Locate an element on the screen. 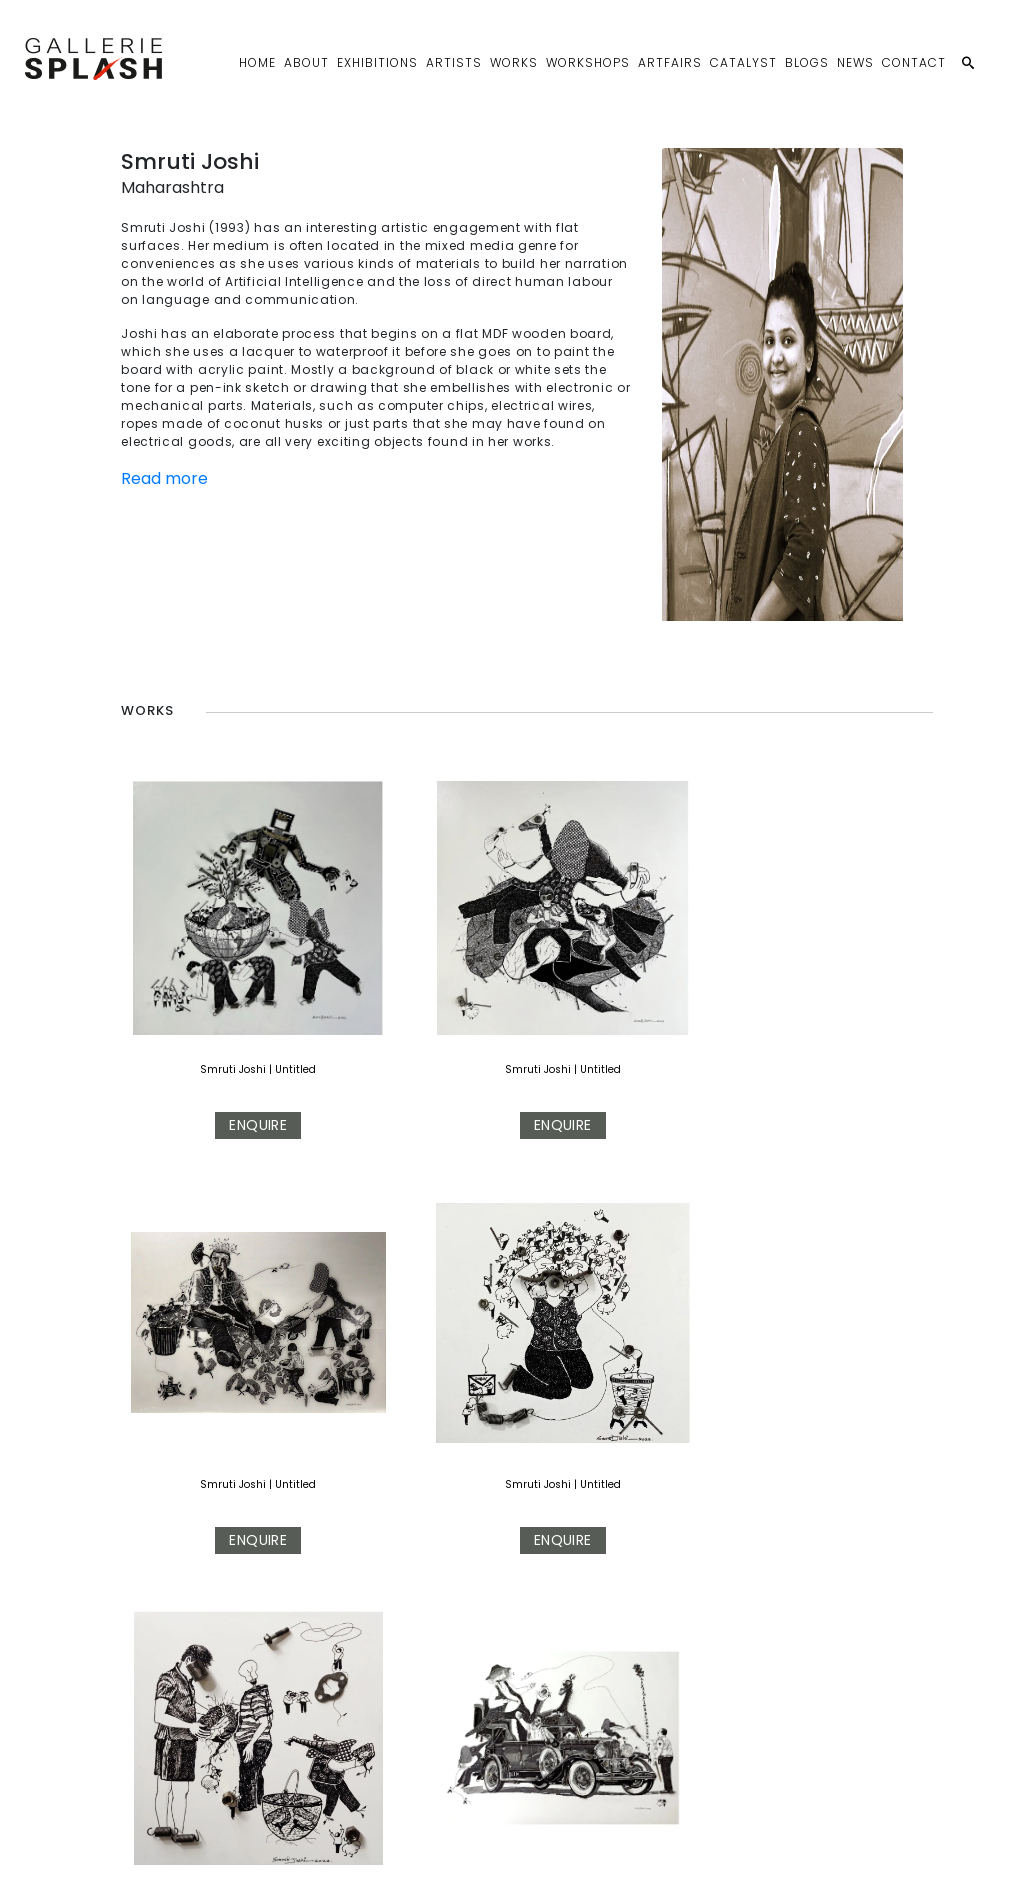 The width and height of the screenshot is (1024, 1880). About is located at coordinates (306, 62).